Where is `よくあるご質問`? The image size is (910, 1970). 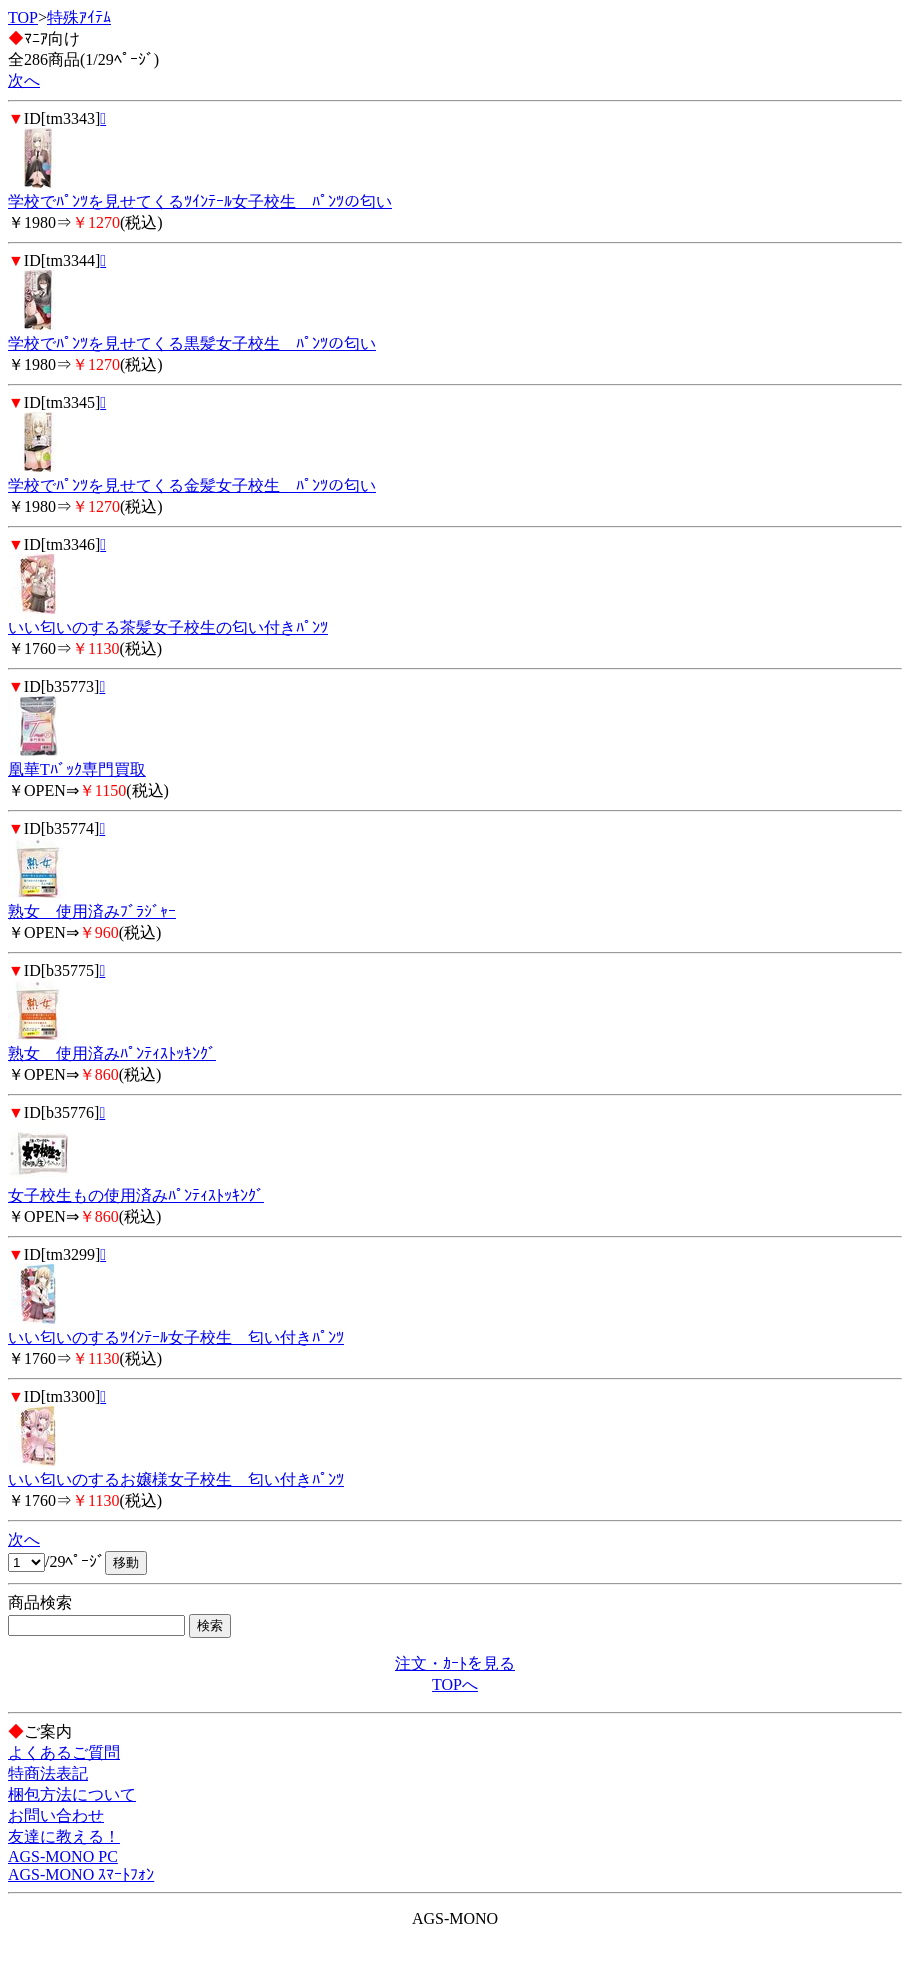 よくあるご質問 is located at coordinates (64, 1752).